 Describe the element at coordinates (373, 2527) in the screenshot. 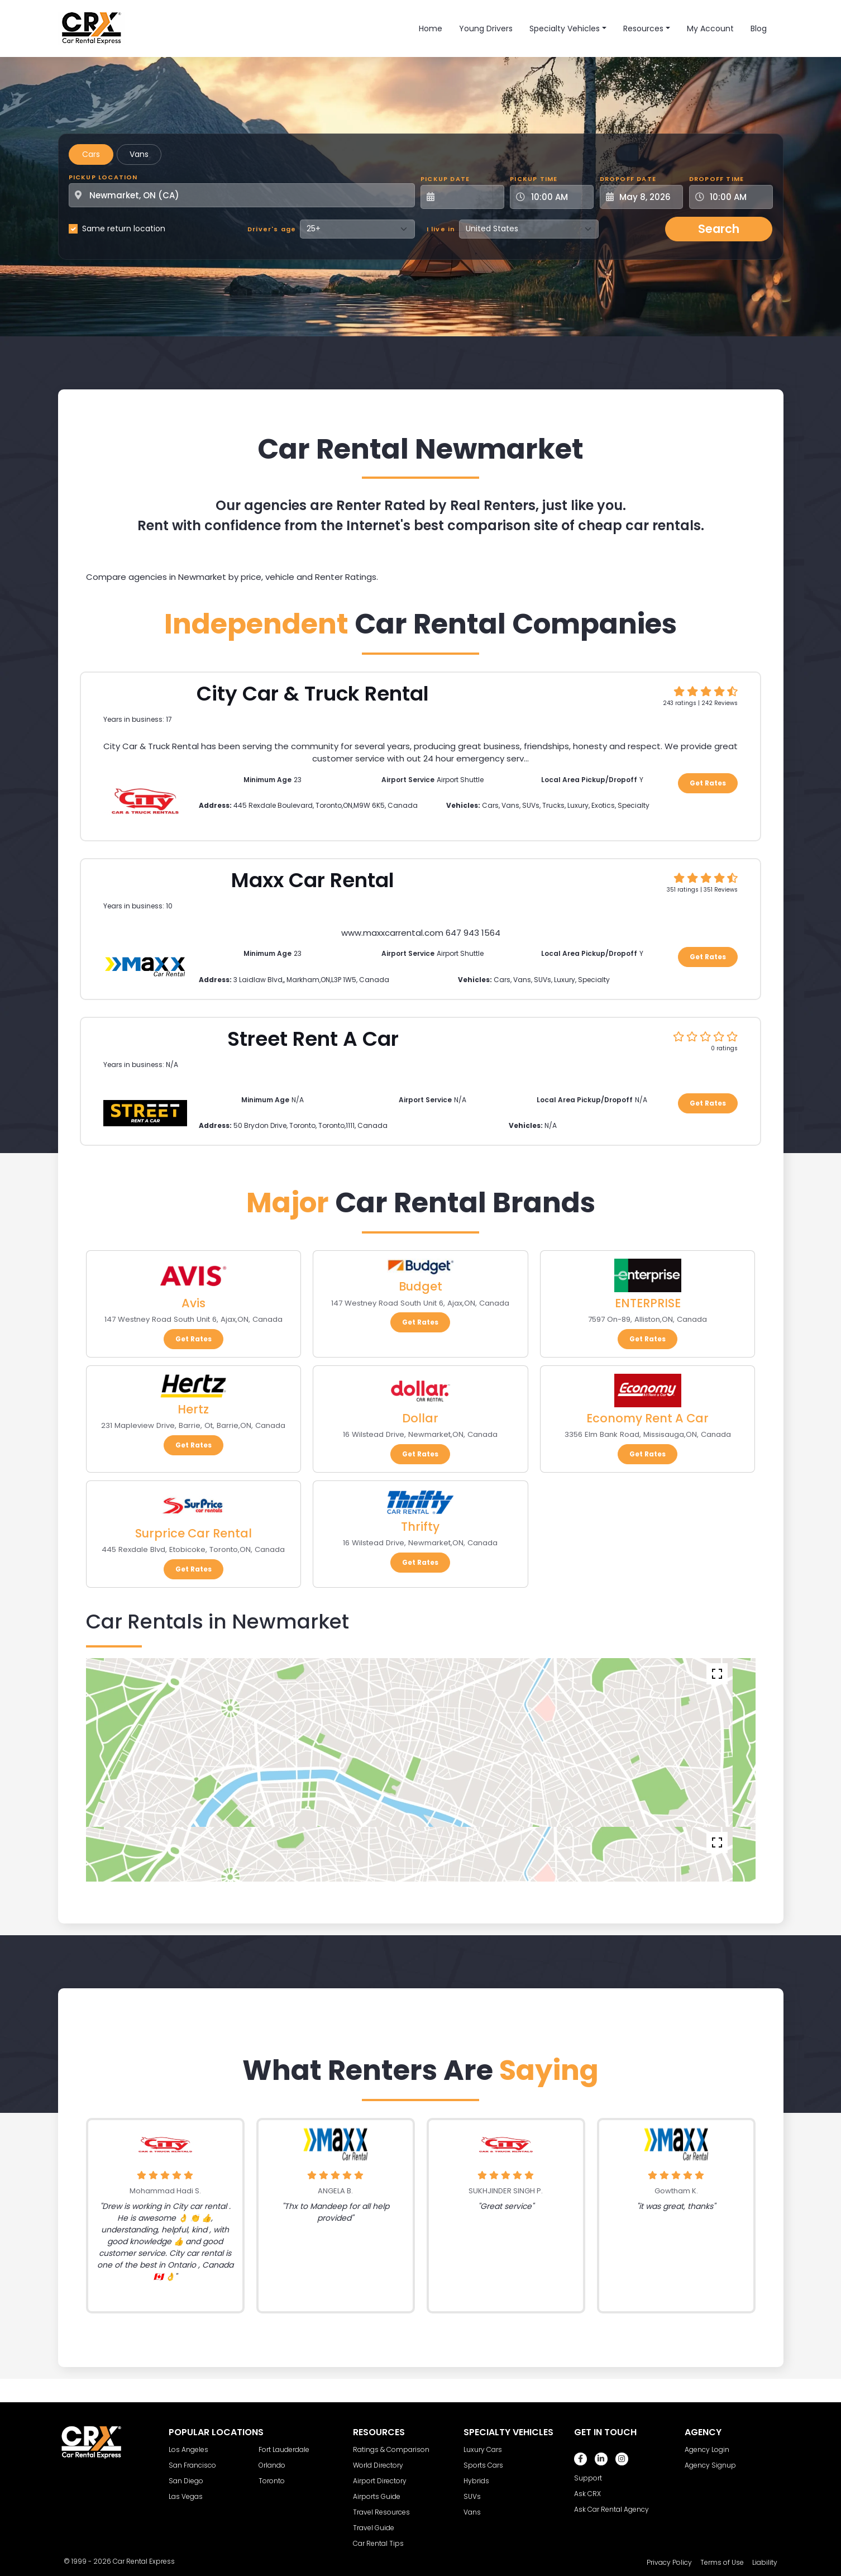

I see `Travel Guide` at that location.